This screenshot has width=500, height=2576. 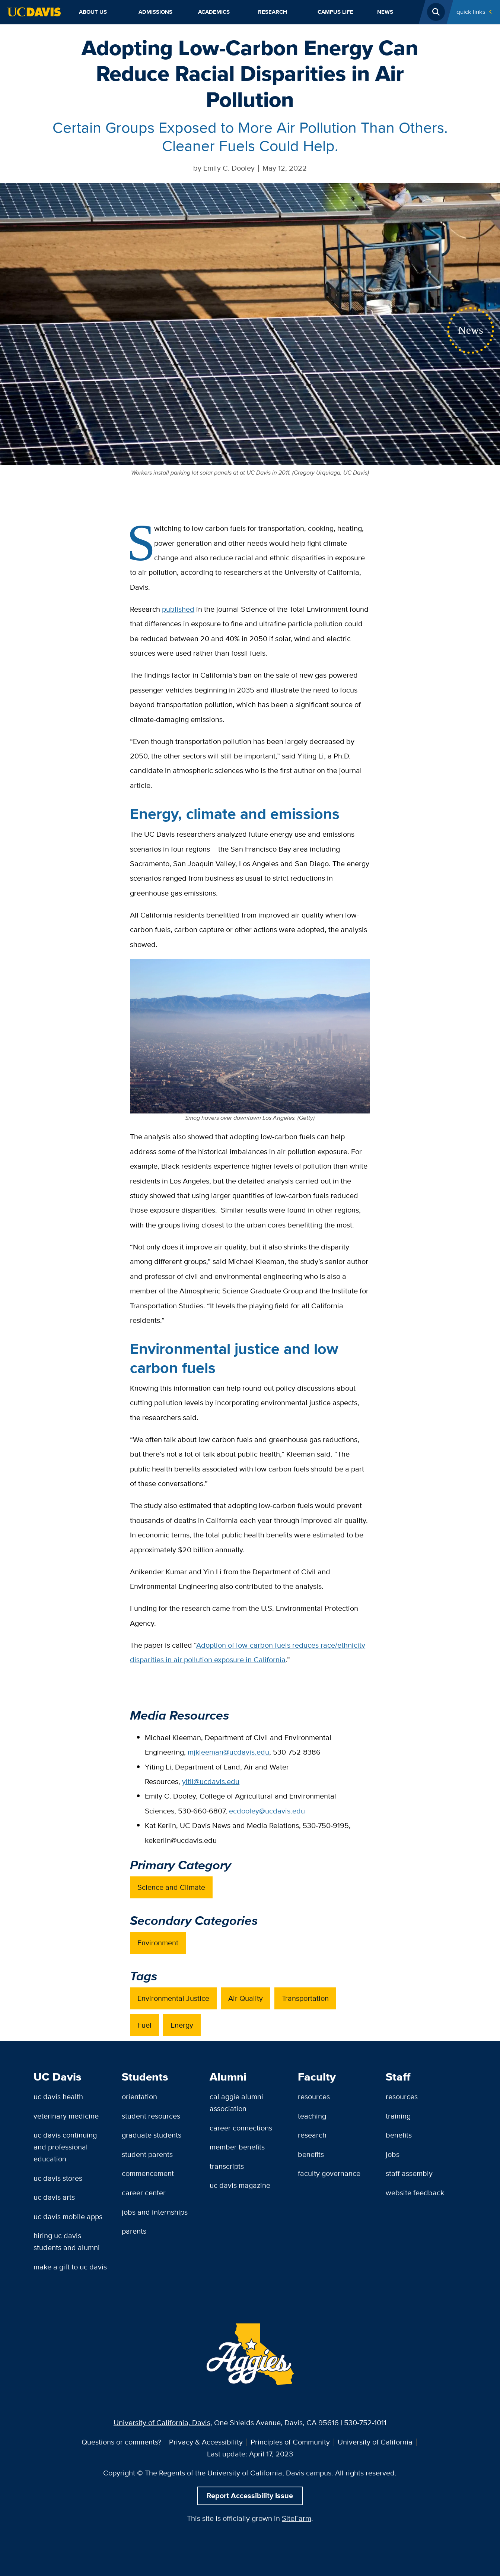 I want to click on UC Davis Stores, so click(x=58, y=2178).